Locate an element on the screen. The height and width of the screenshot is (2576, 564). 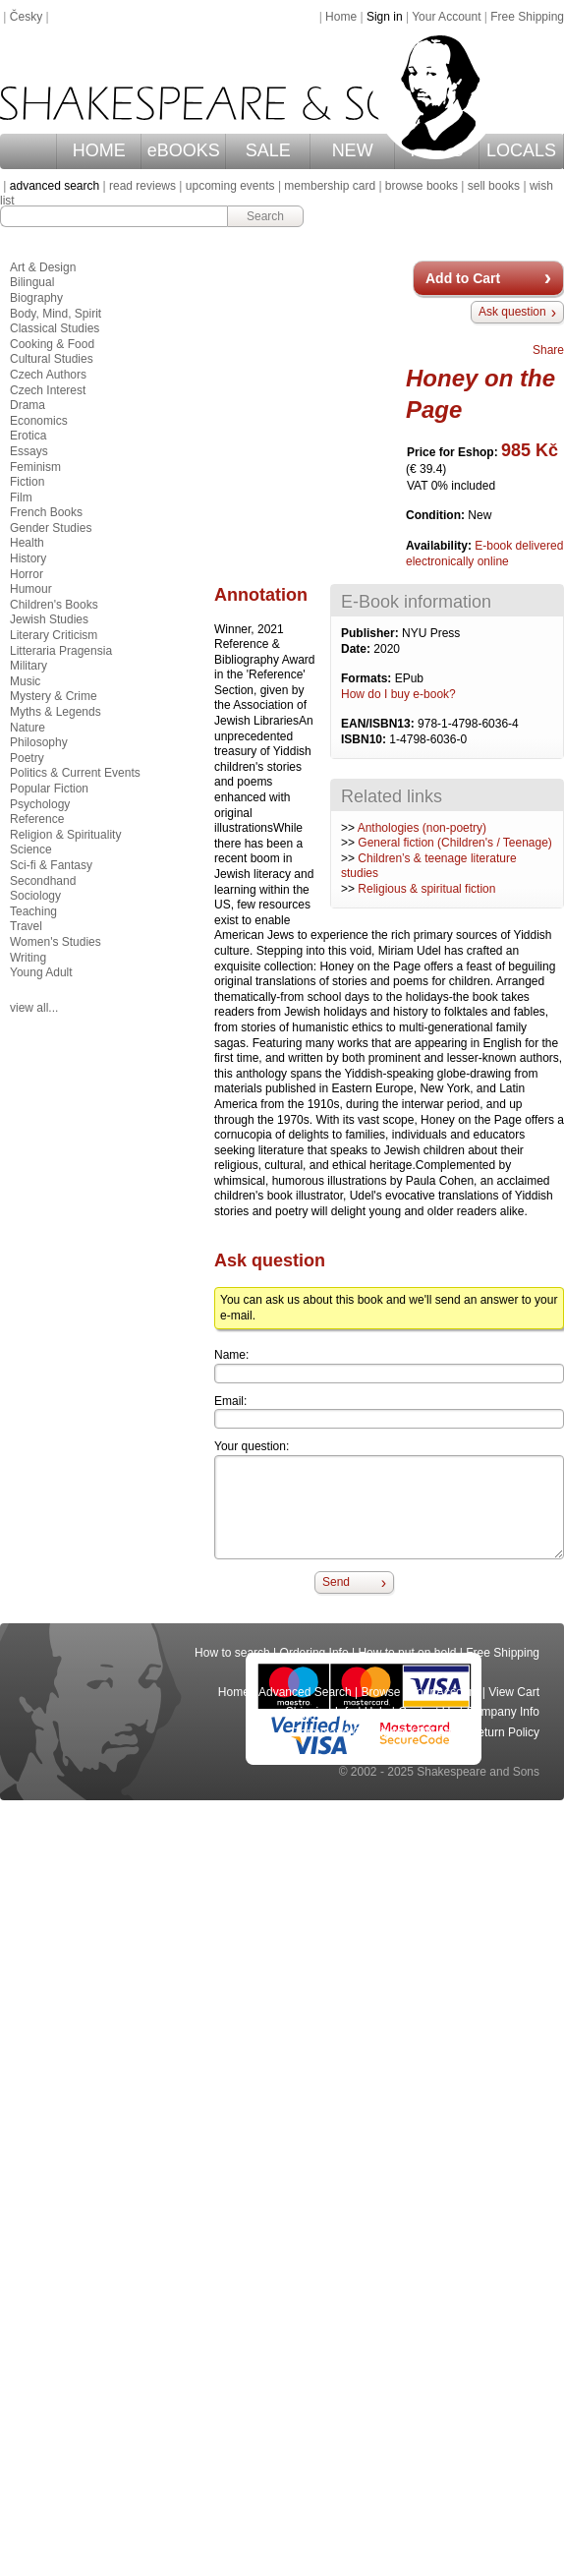
ISBN10: is located at coordinates (365, 739).